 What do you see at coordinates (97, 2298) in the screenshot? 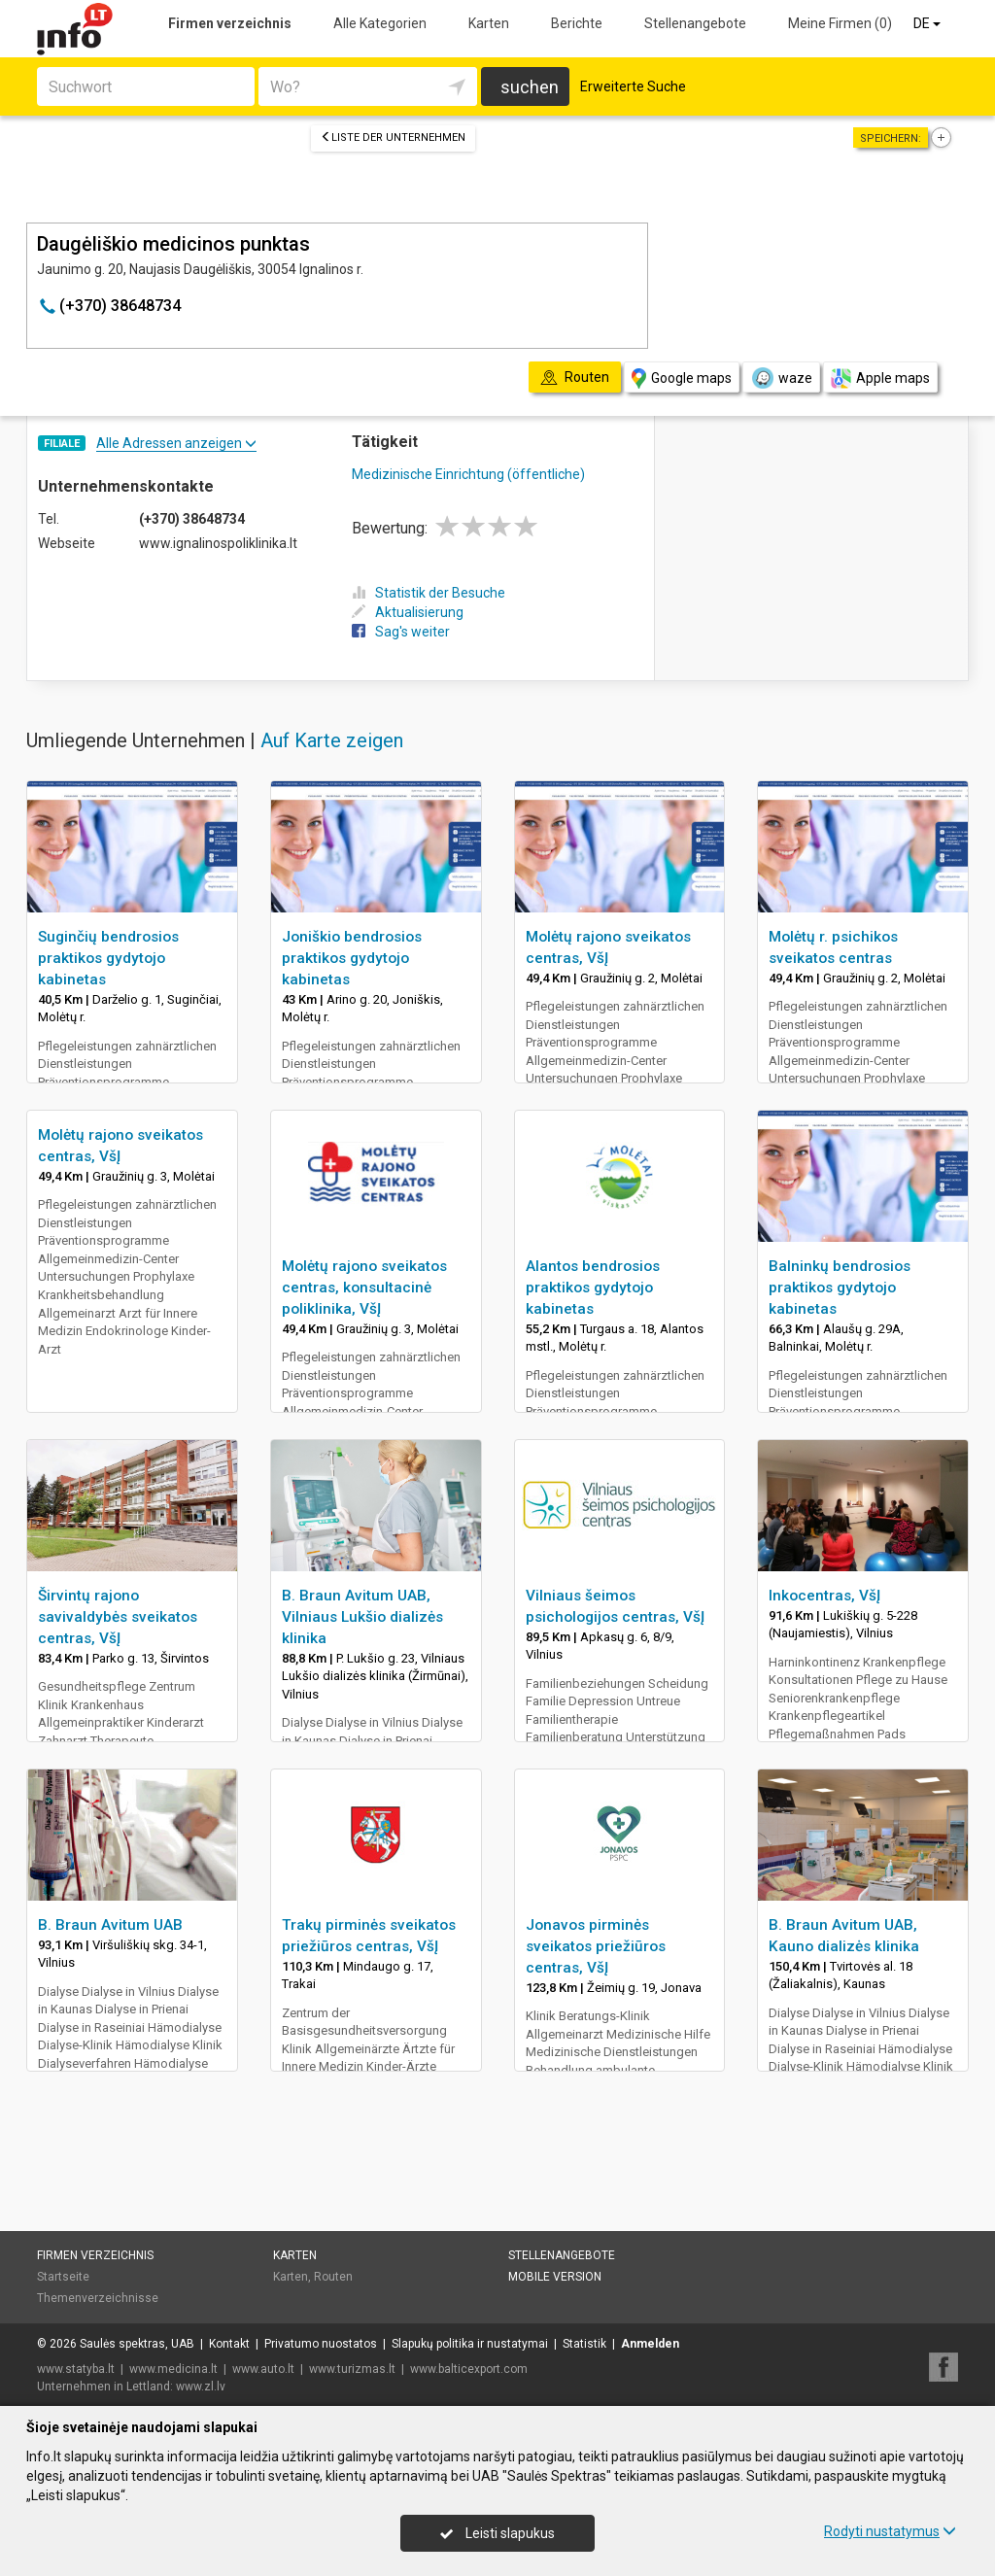
I see `Themenverzeichnisse` at bounding box center [97, 2298].